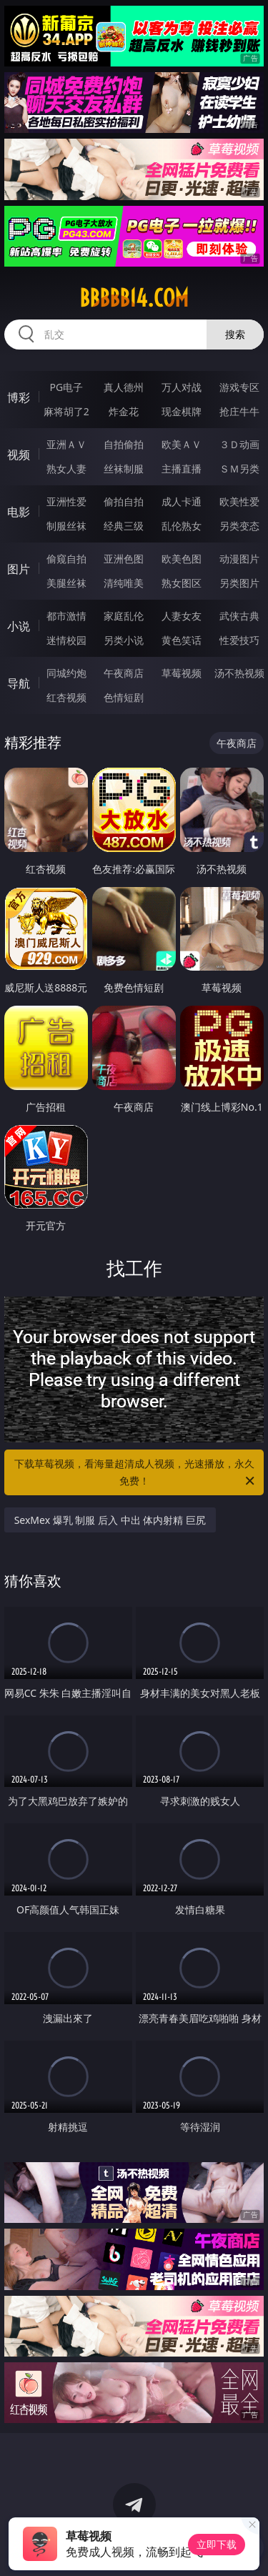 The width and height of the screenshot is (268, 2576). Describe the element at coordinates (110, 1520) in the screenshot. I see `SexMex 爆乳 制服 后入 中出 体内射精 巨尻` at that location.